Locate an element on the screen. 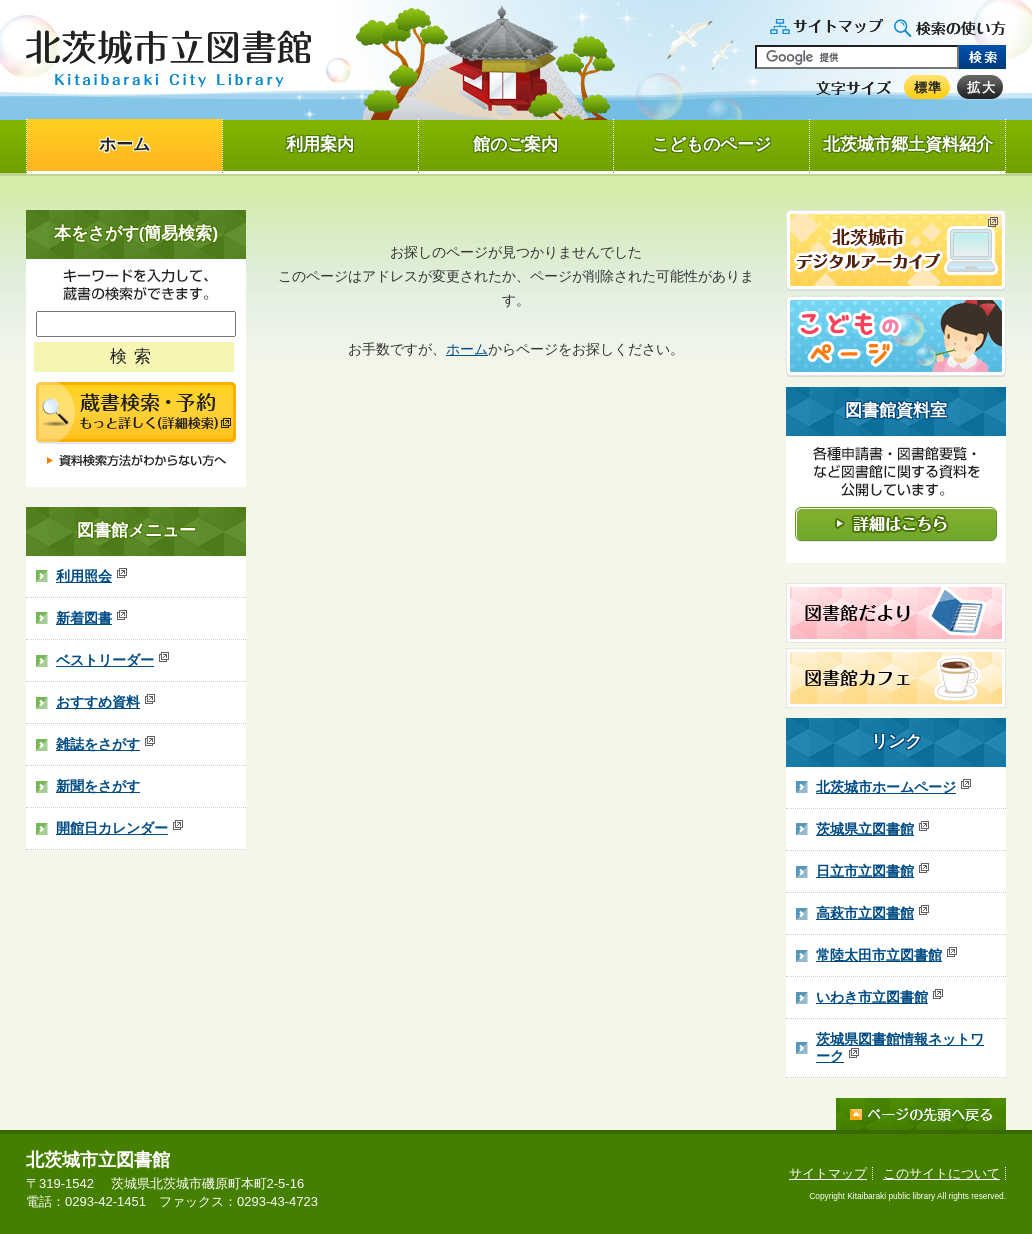  北茨城市ホームページ is located at coordinates (893, 787).